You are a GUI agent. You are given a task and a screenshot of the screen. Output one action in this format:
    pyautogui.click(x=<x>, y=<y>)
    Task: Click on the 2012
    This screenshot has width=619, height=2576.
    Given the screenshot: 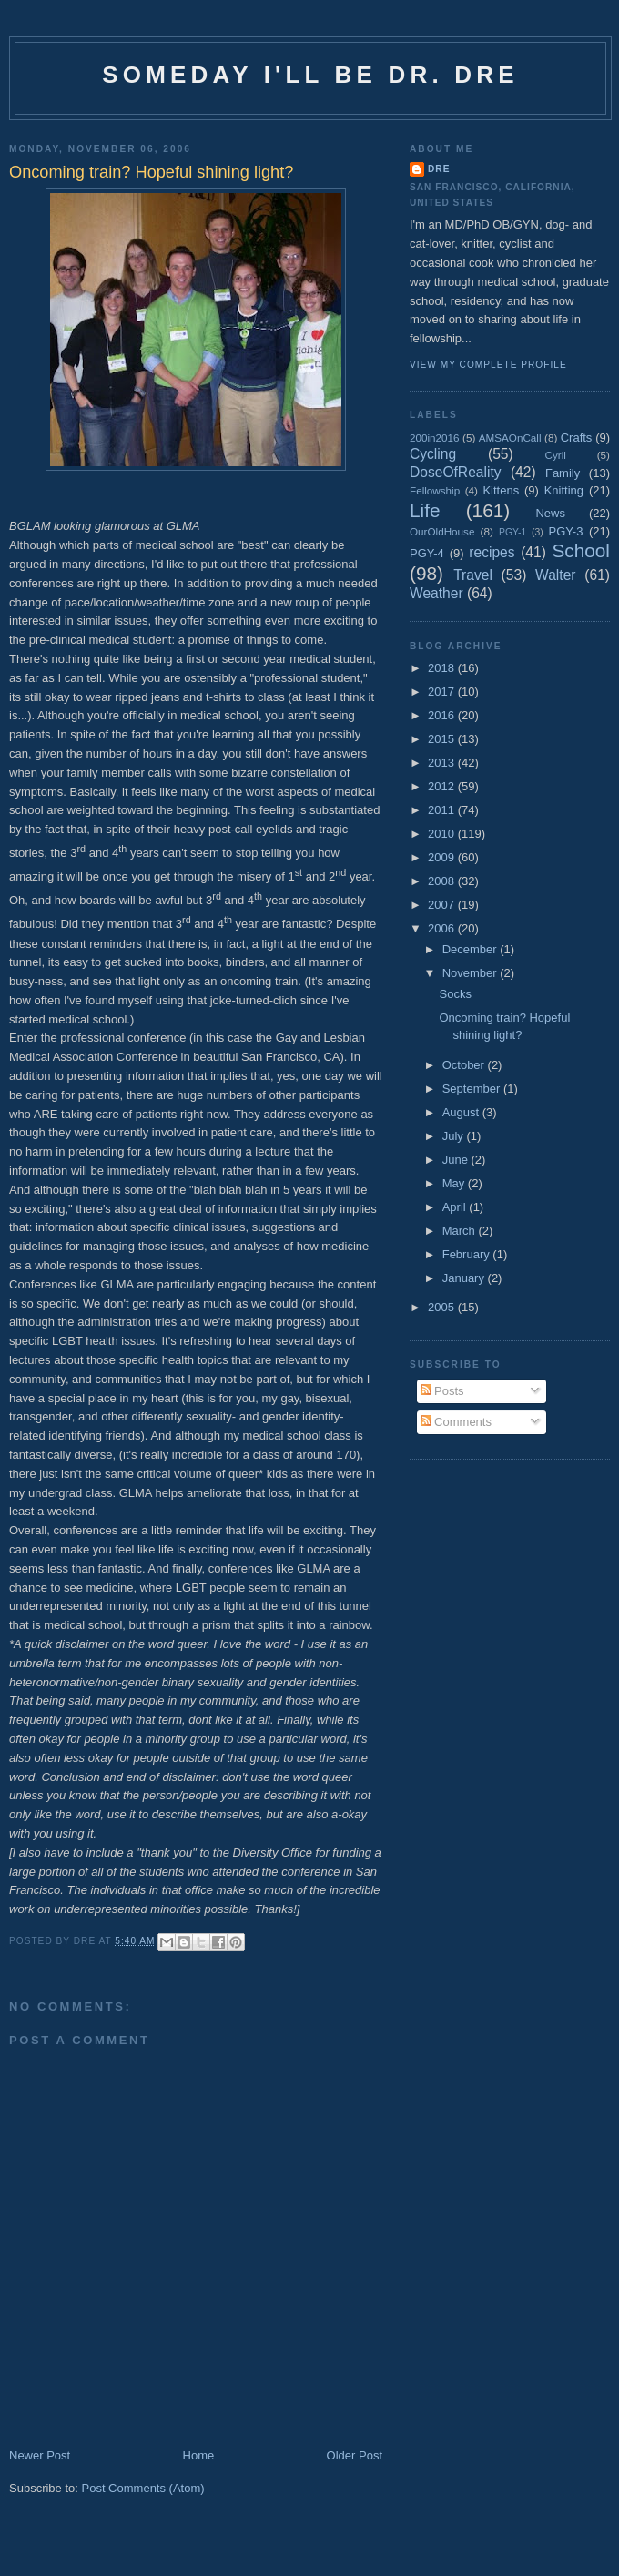 What is the action you would take?
    pyautogui.click(x=443, y=786)
    